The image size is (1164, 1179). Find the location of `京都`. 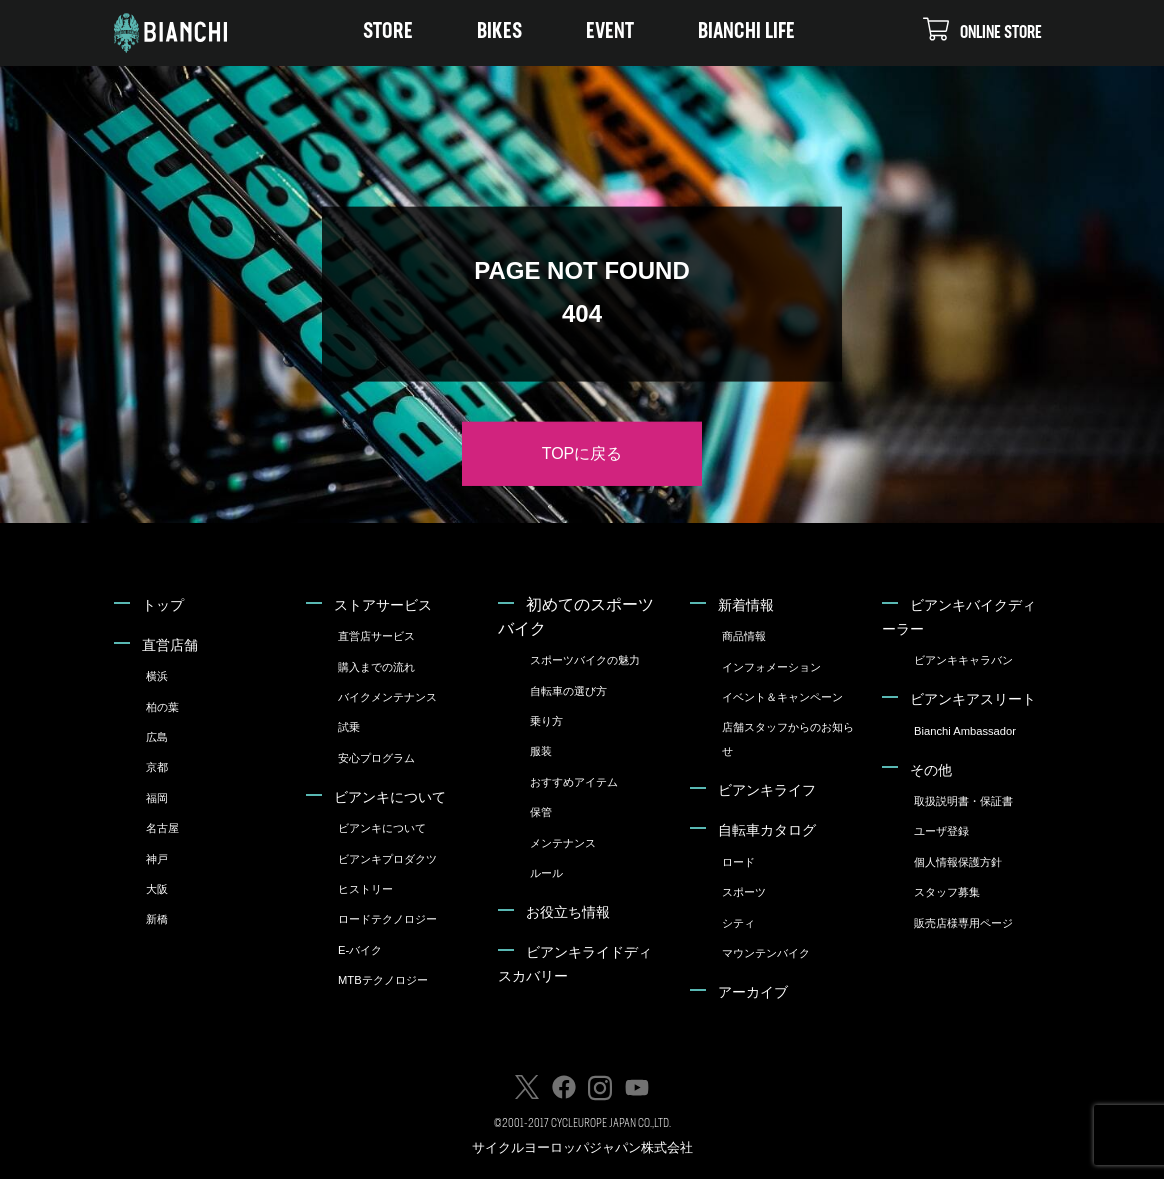

京都 is located at coordinates (157, 767).